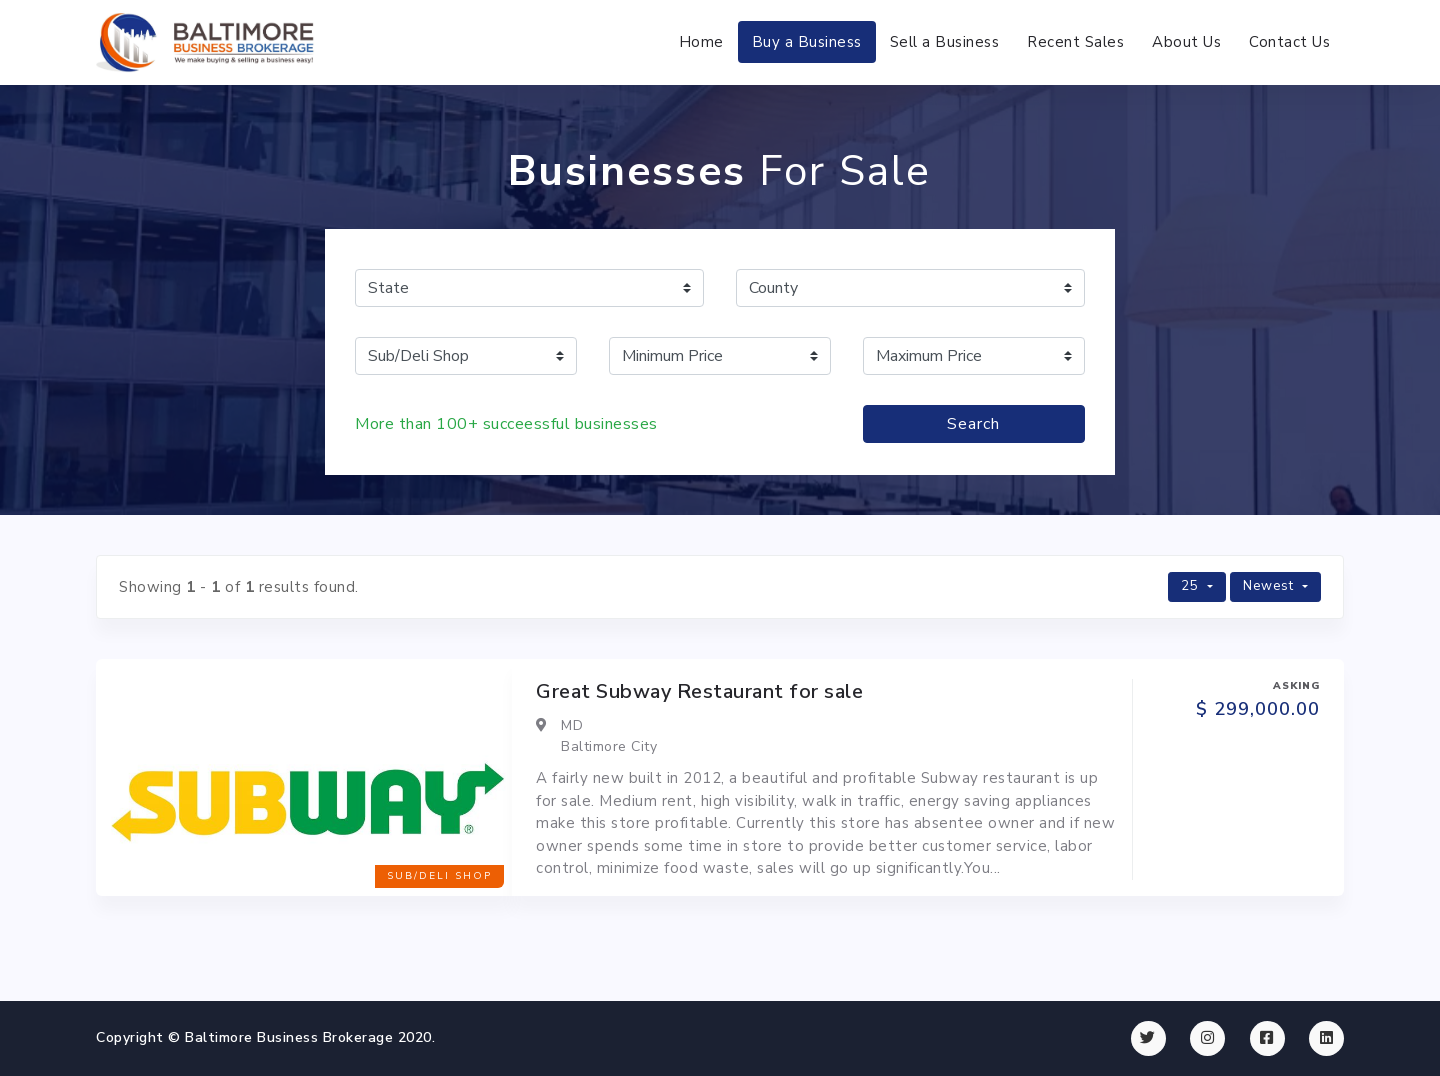  Describe the element at coordinates (1270, 586) in the screenshot. I see `Newest` at that location.